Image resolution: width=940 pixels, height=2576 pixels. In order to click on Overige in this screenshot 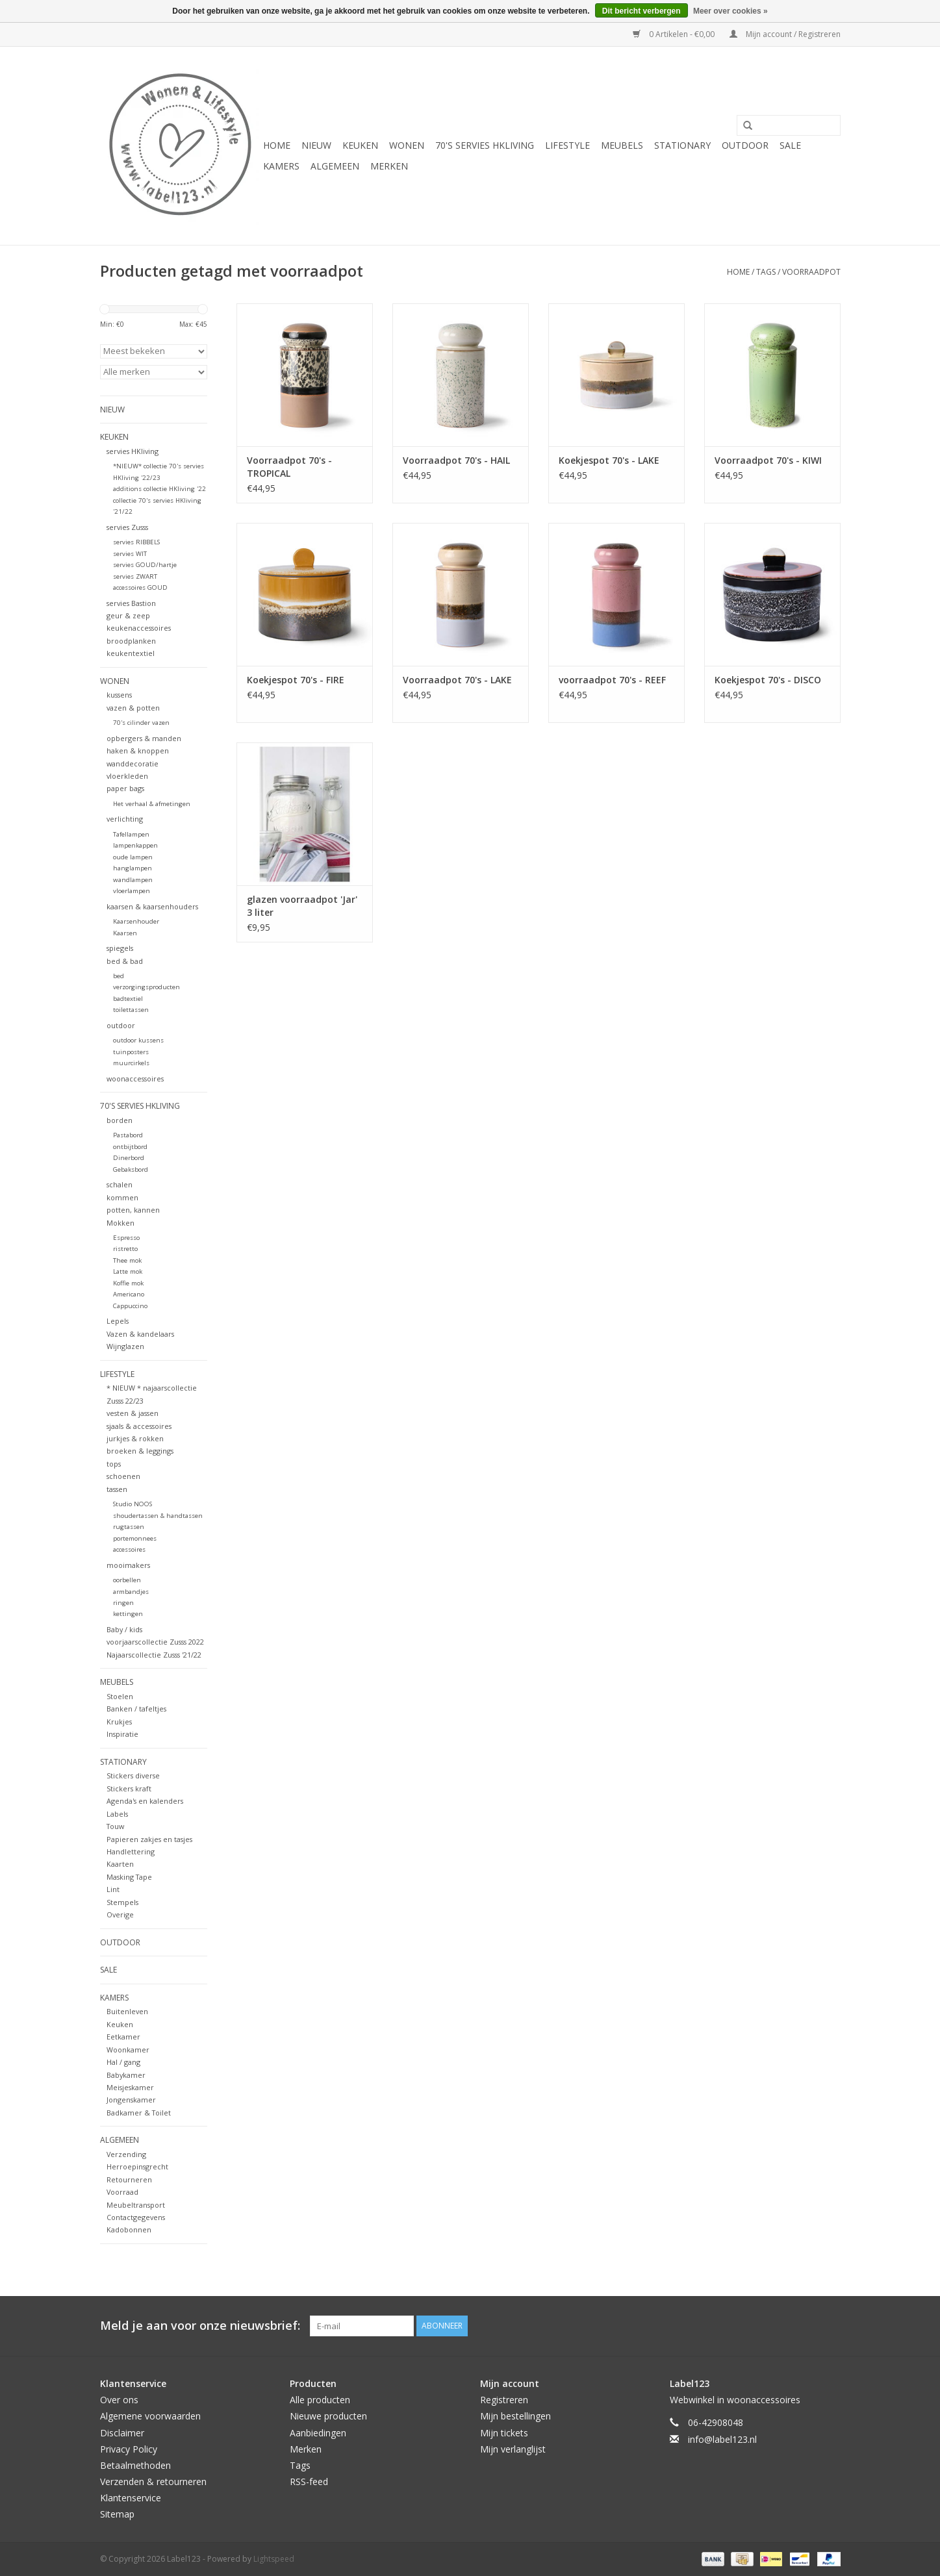, I will do `click(120, 1914)`.